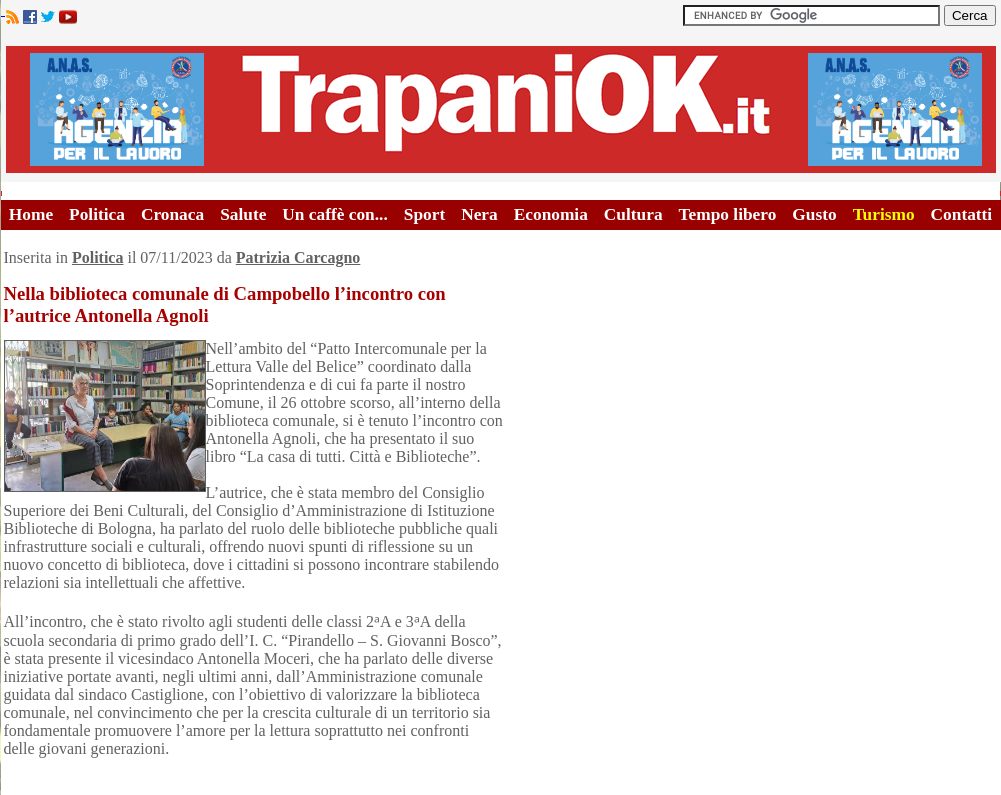 This screenshot has width=1001, height=795. What do you see at coordinates (424, 214) in the screenshot?
I see `Sport` at bounding box center [424, 214].